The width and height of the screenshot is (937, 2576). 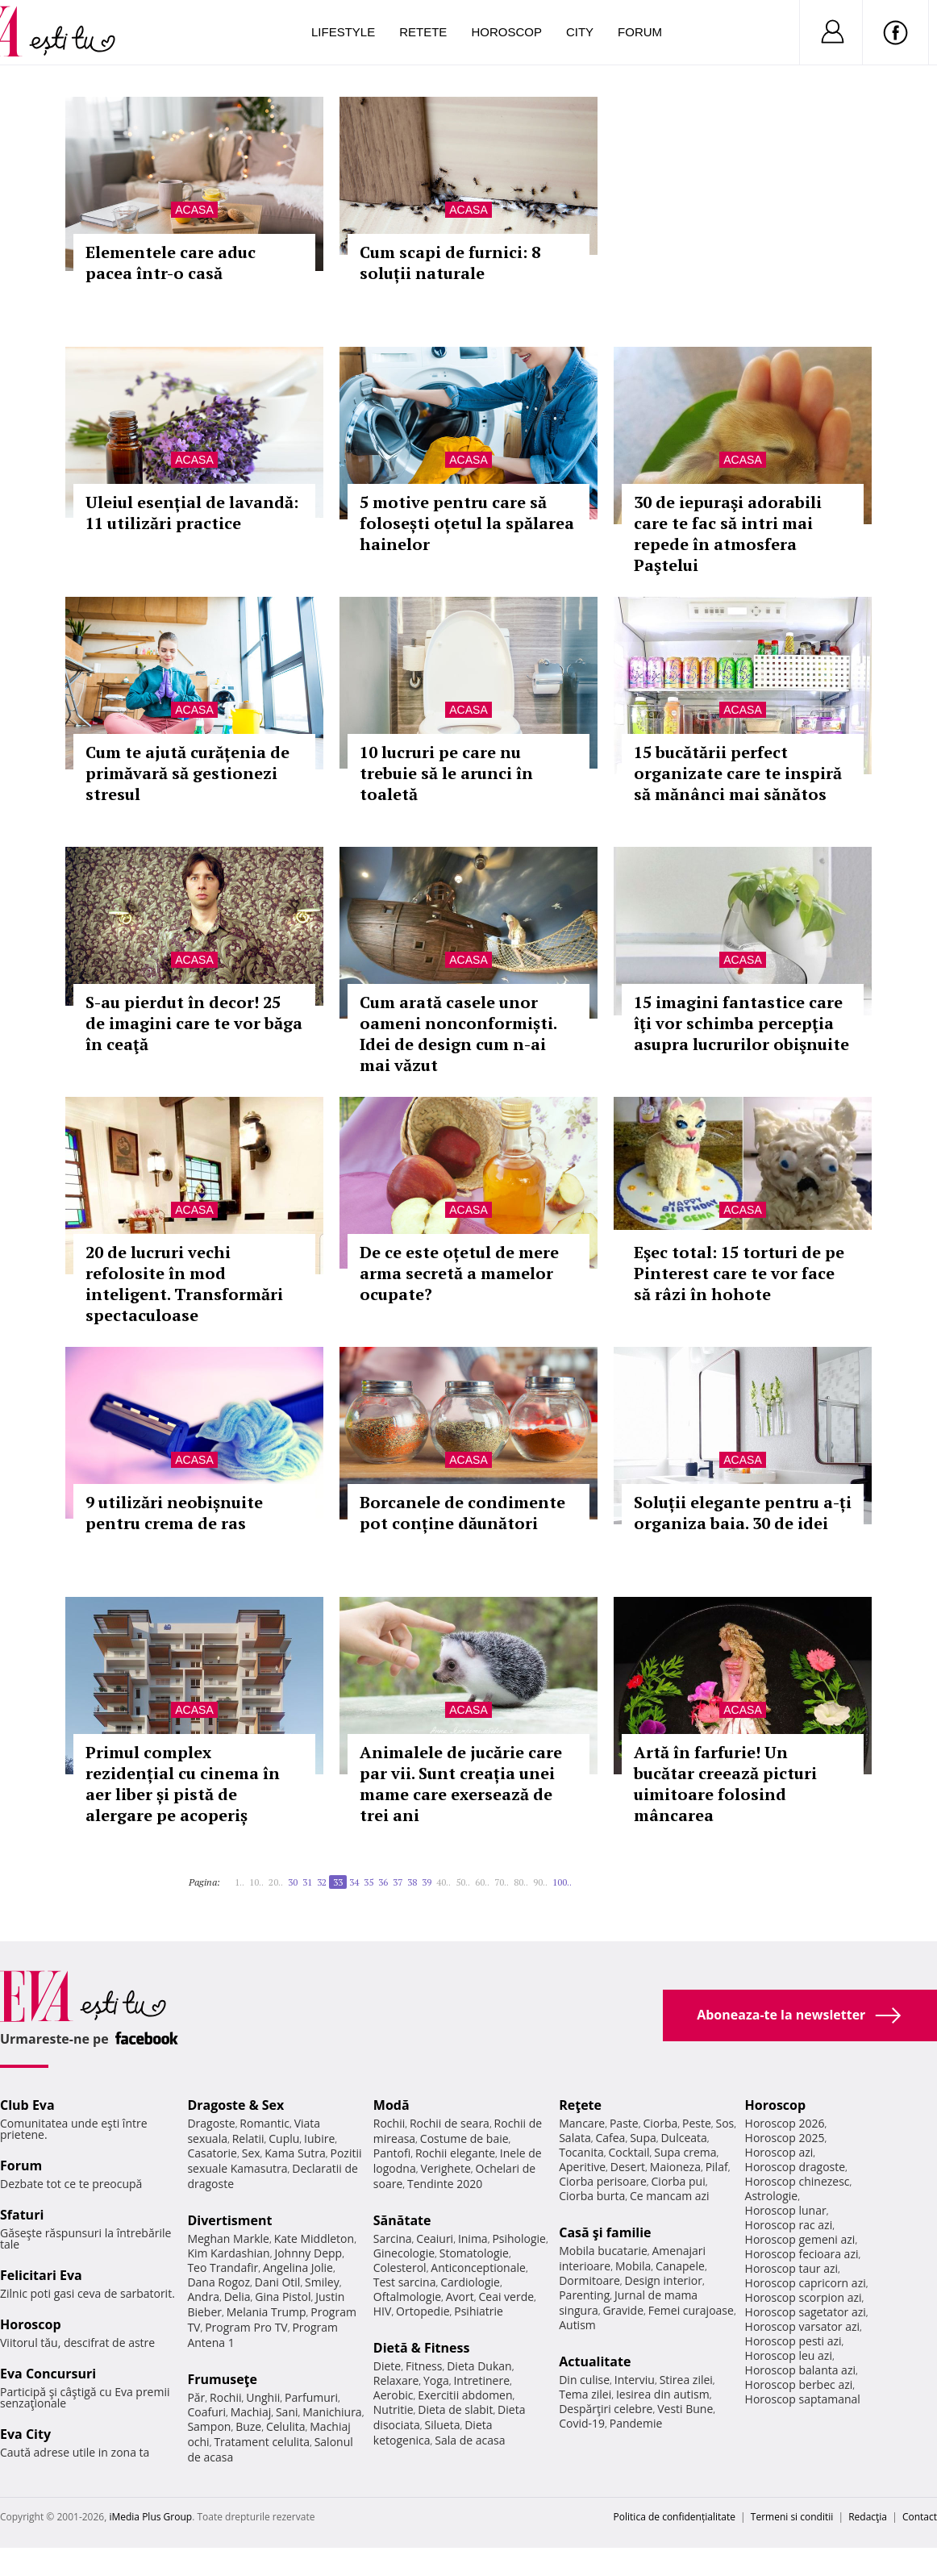 I want to click on Horoscop taur azi, so click(x=791, y=2268).